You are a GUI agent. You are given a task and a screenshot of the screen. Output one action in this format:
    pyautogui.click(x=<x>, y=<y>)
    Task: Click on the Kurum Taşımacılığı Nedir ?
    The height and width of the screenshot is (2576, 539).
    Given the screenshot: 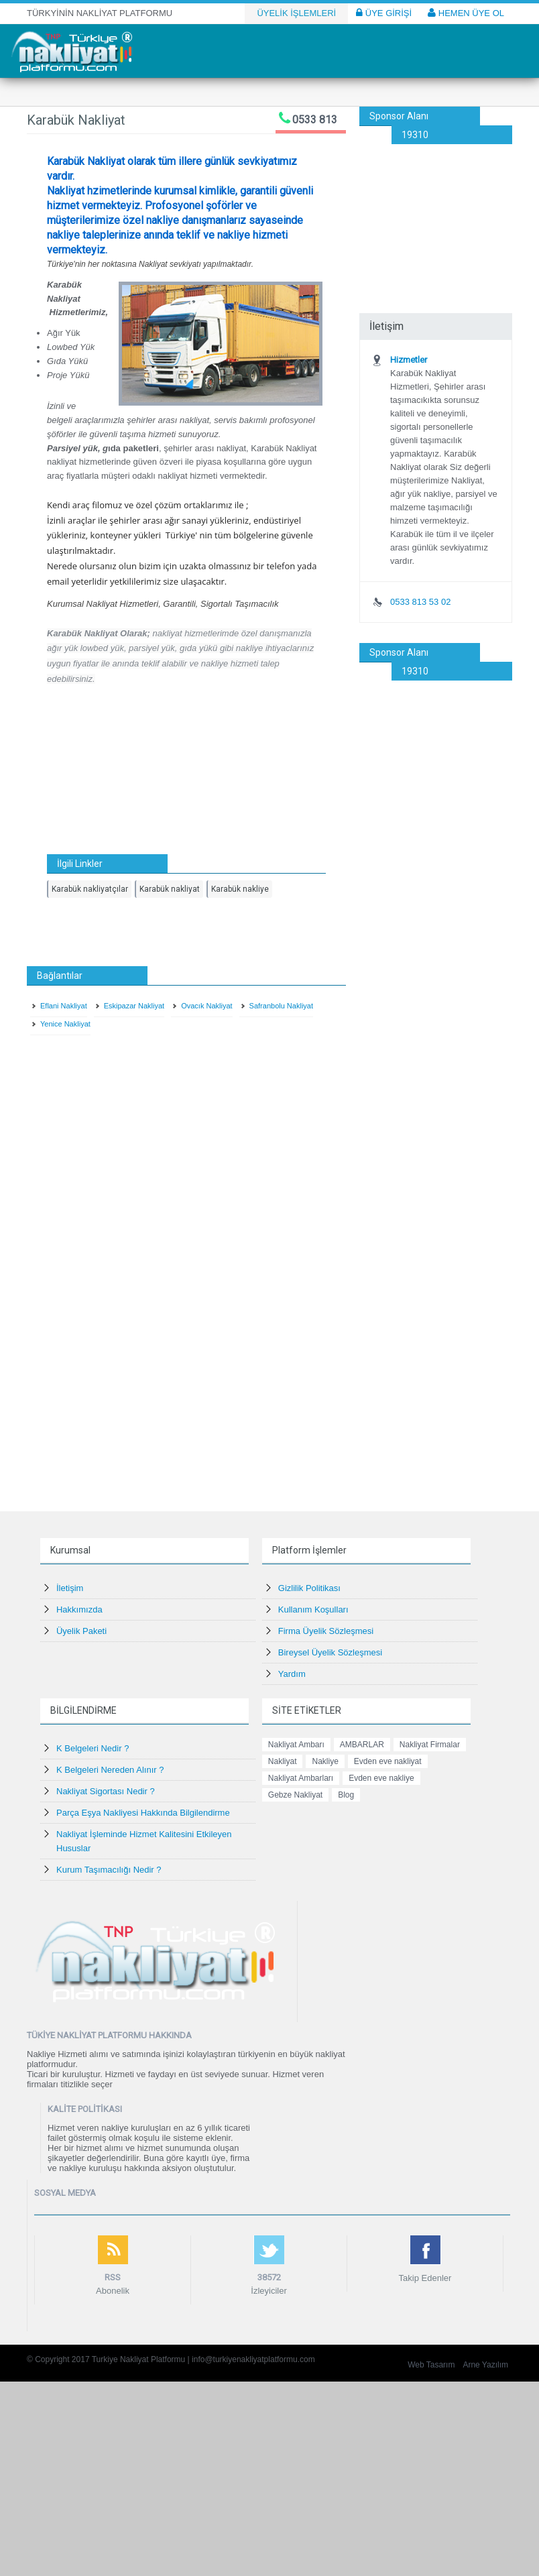 What is the action you would take?
    pyautogui.click(x=109, y=1870)
    